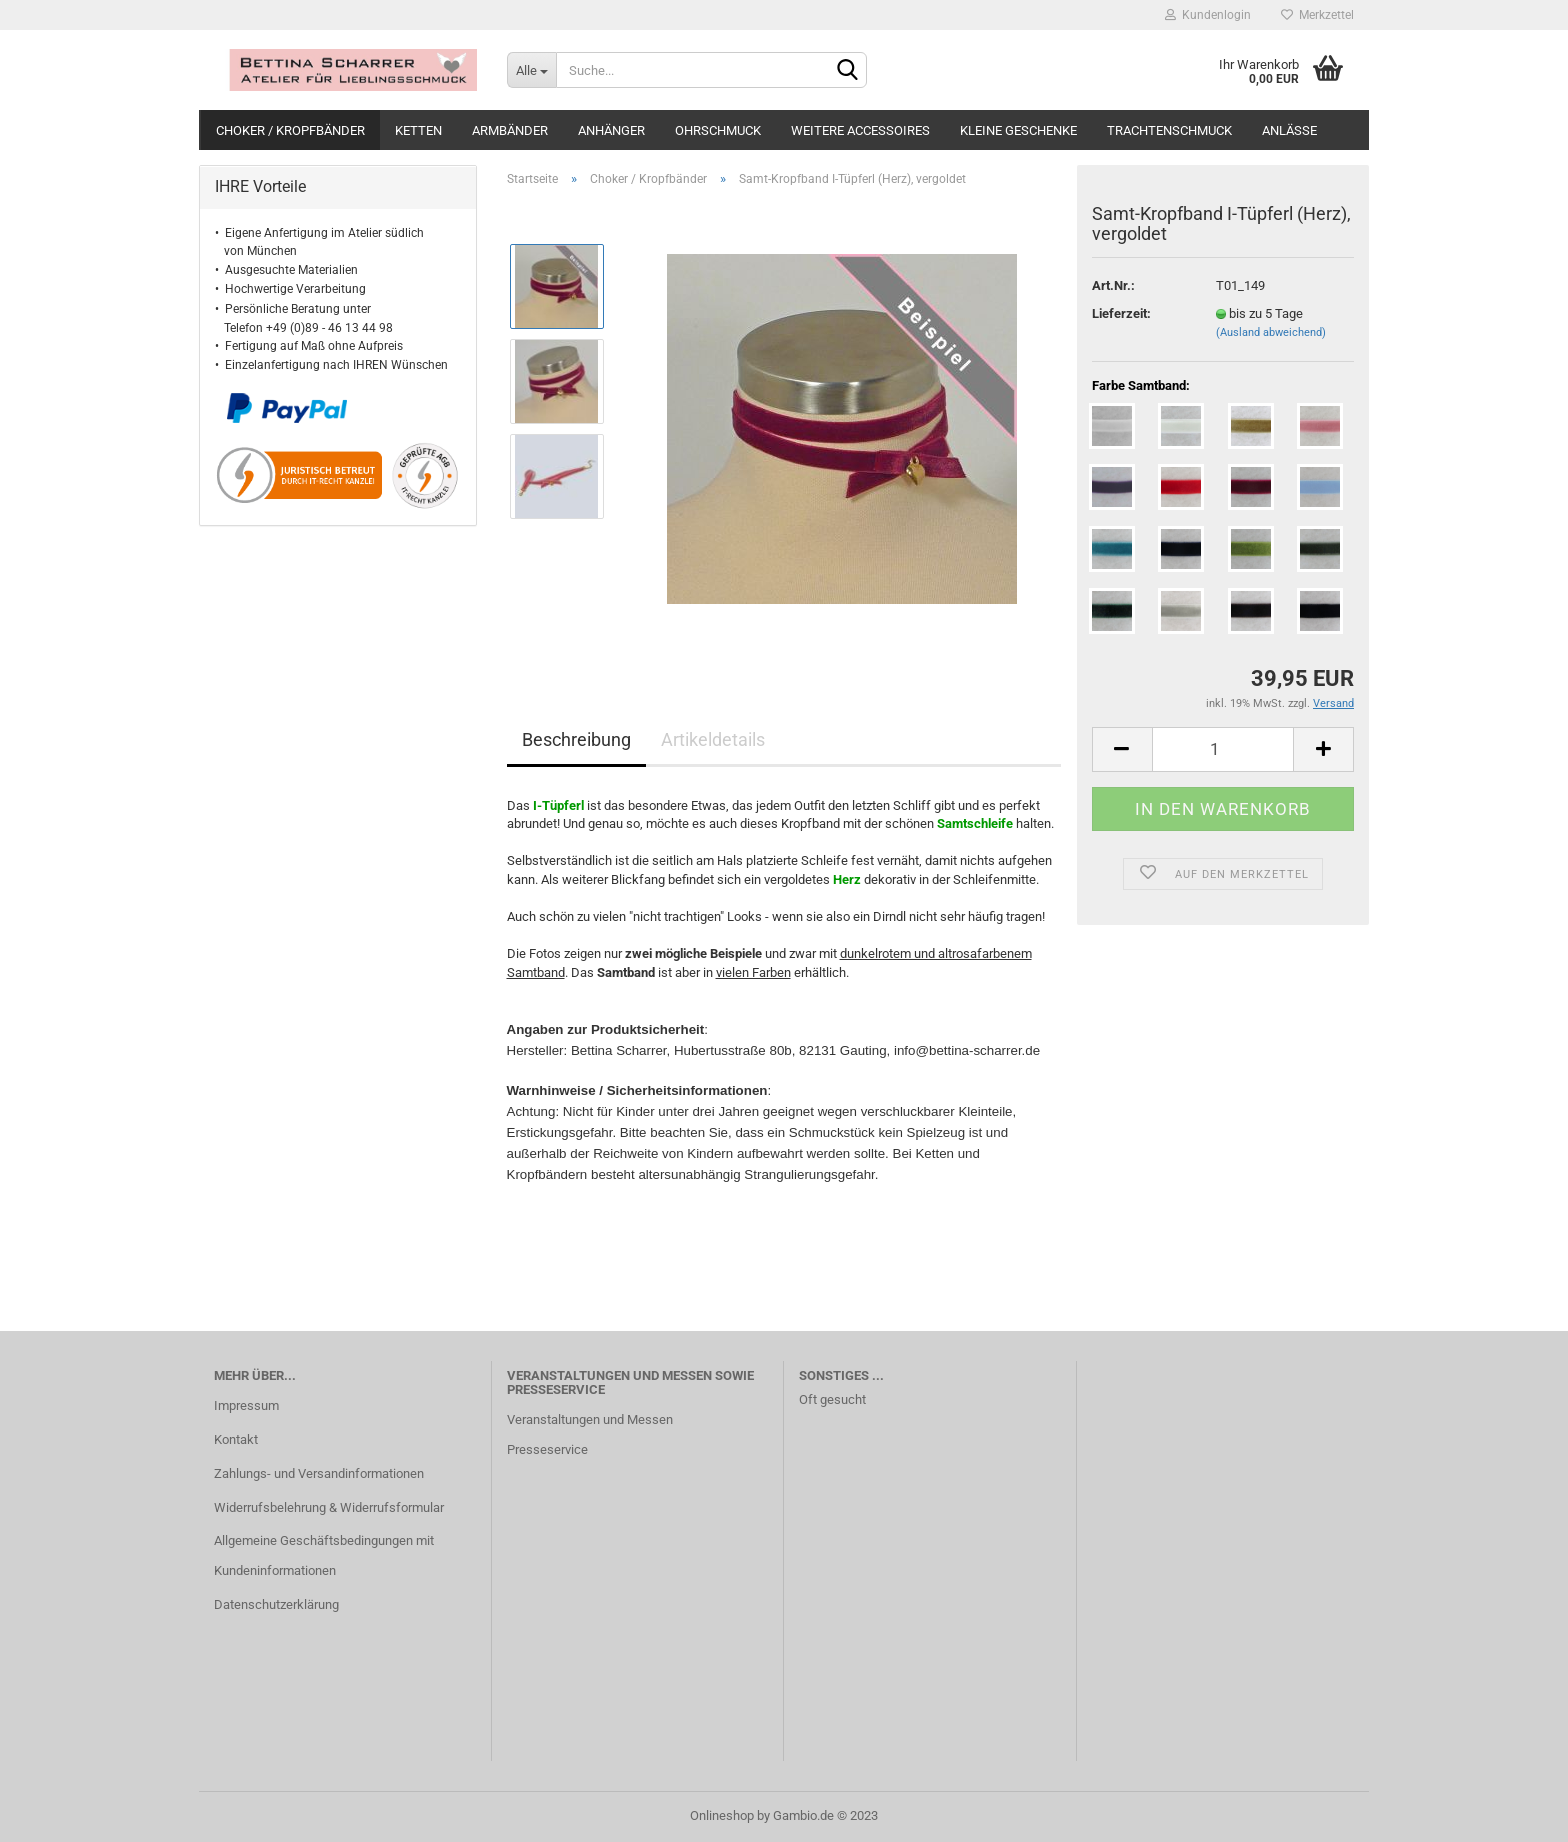 The height and width of the screenshot is (1842, 1568). Describe the element at coordinates (246, 1405) in the screenshot. I see `Impressum` at that location.